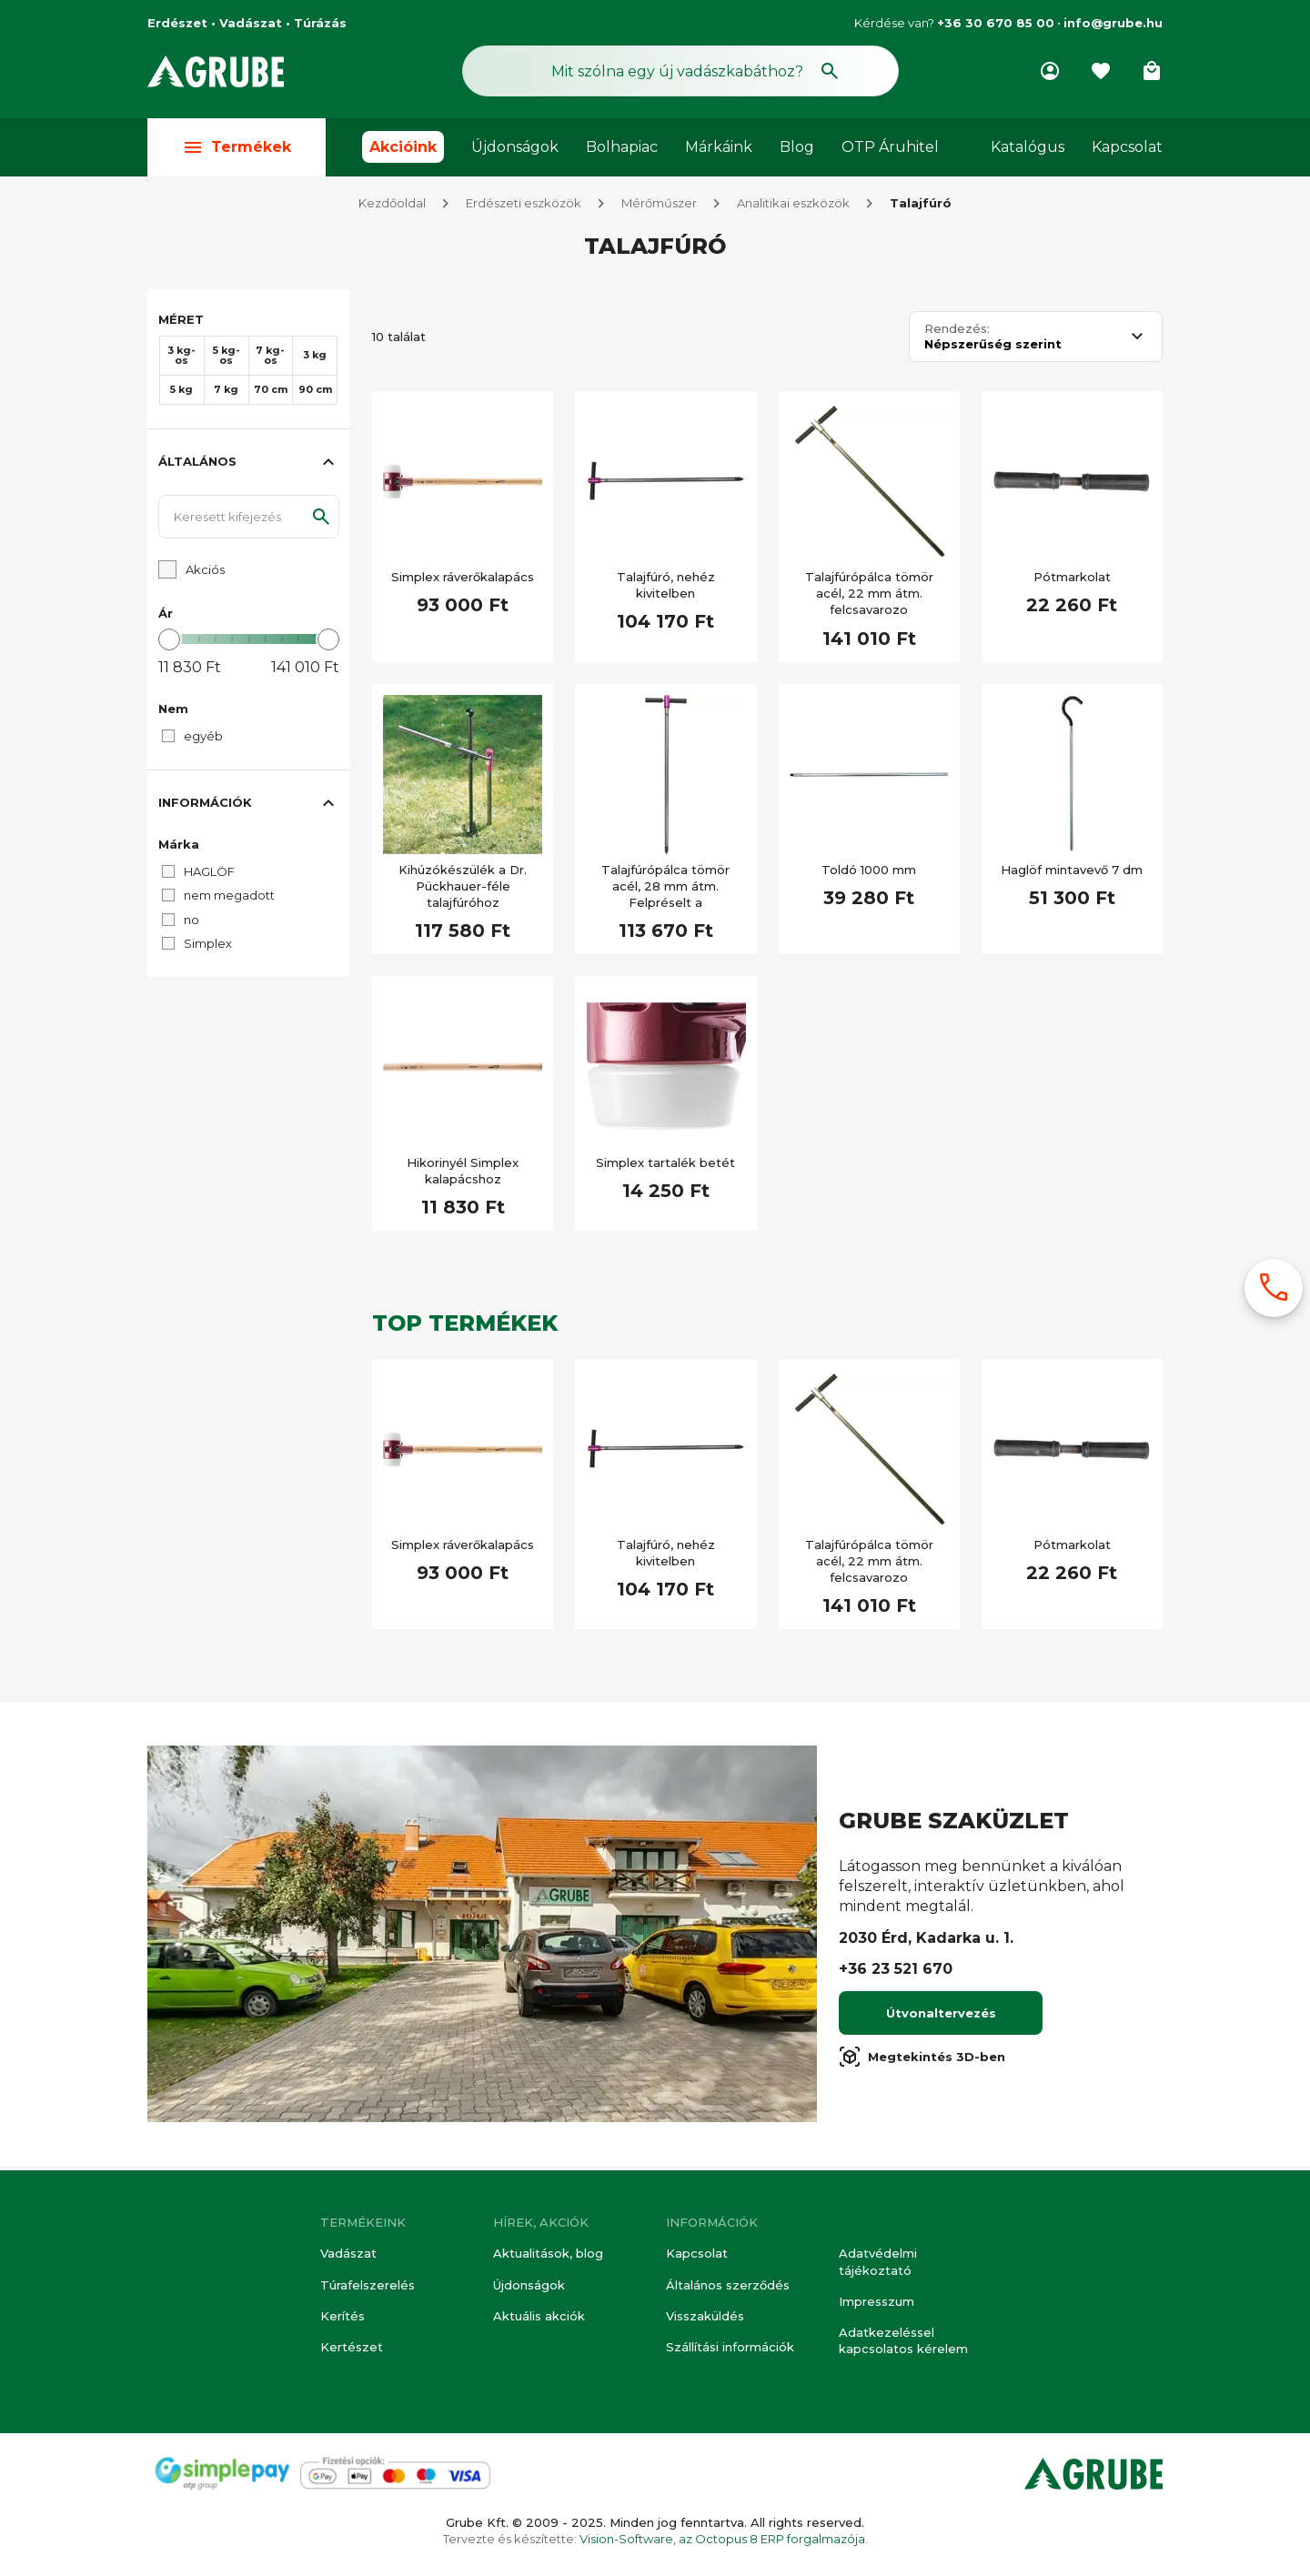  Describe the element at coordinates (718, 147) in the screenshot. I see `Márkáink` at that location.